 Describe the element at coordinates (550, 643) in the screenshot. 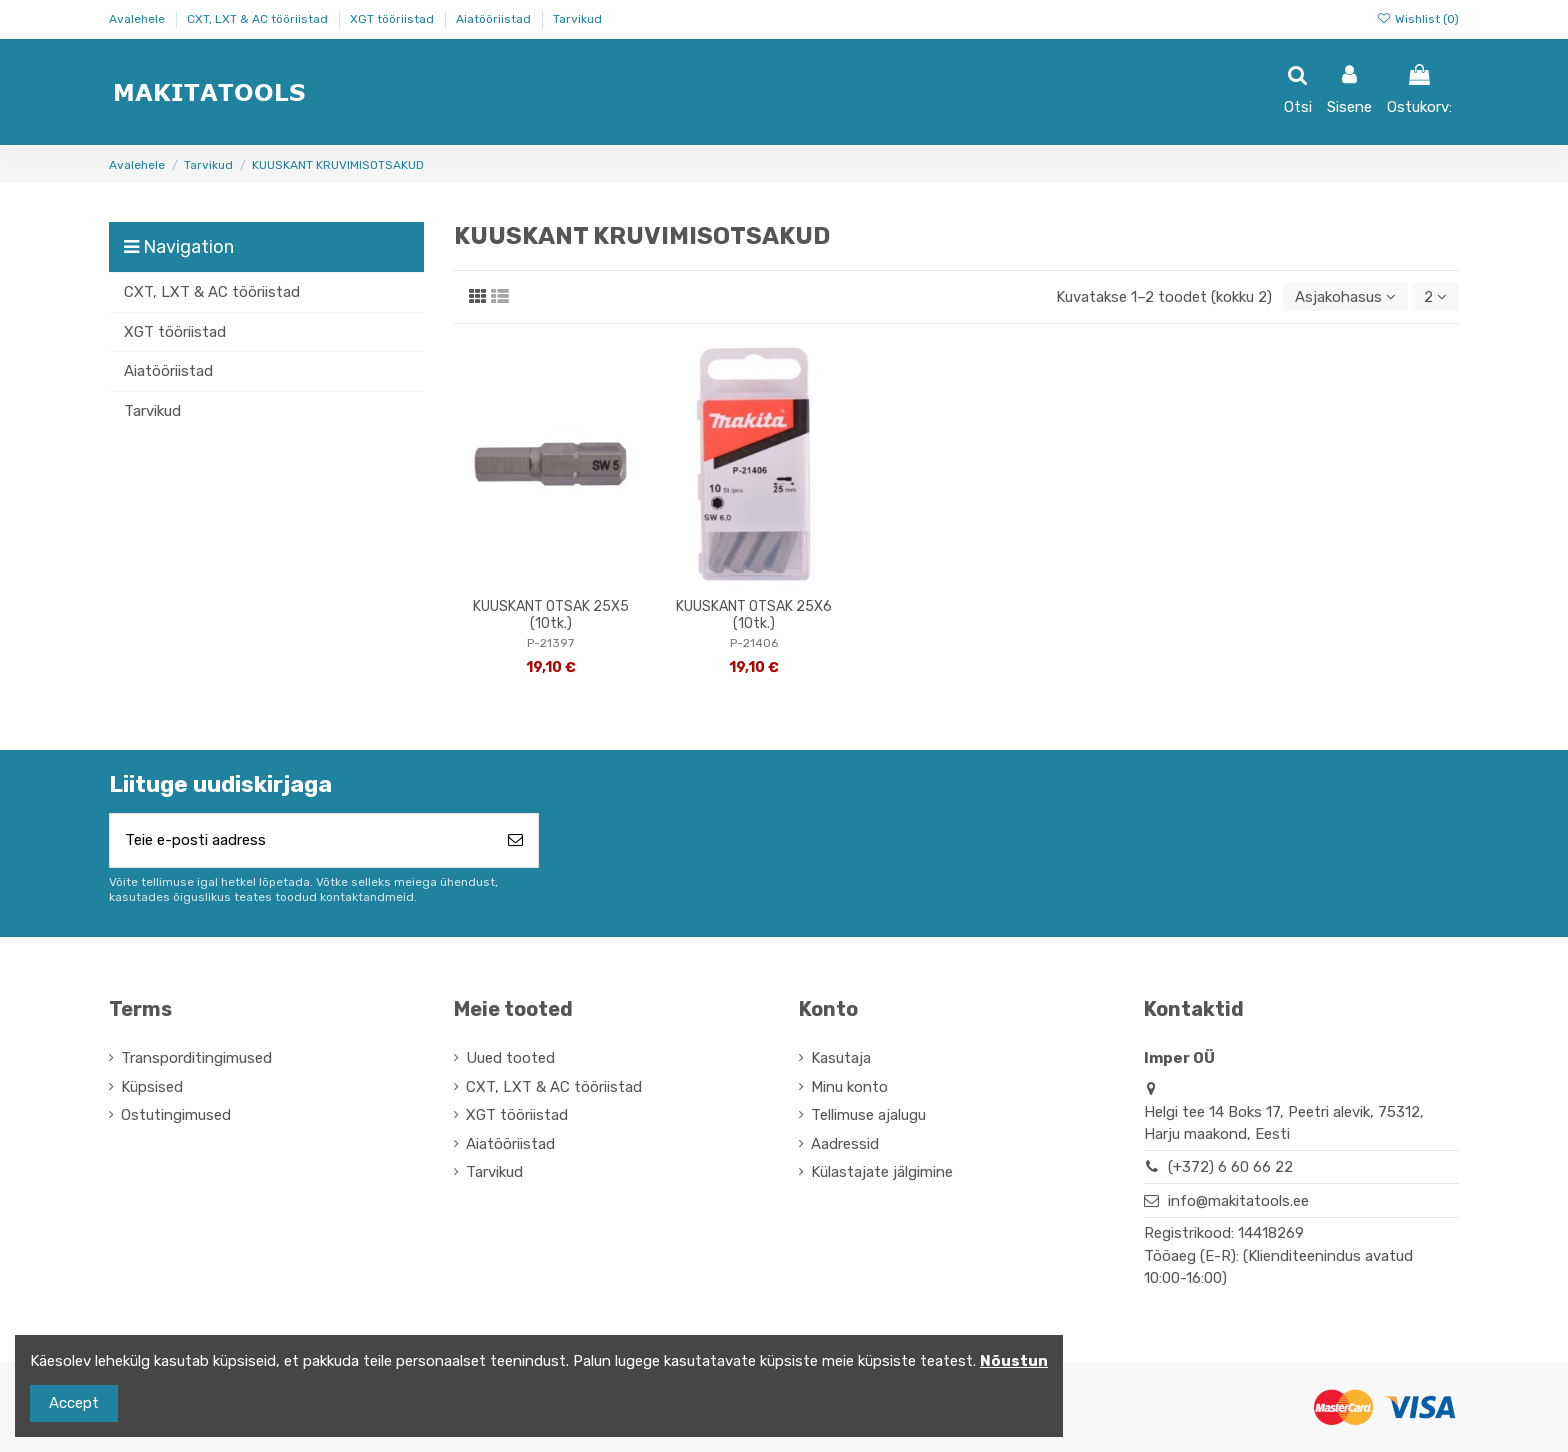

I see `P-21397` at that location.